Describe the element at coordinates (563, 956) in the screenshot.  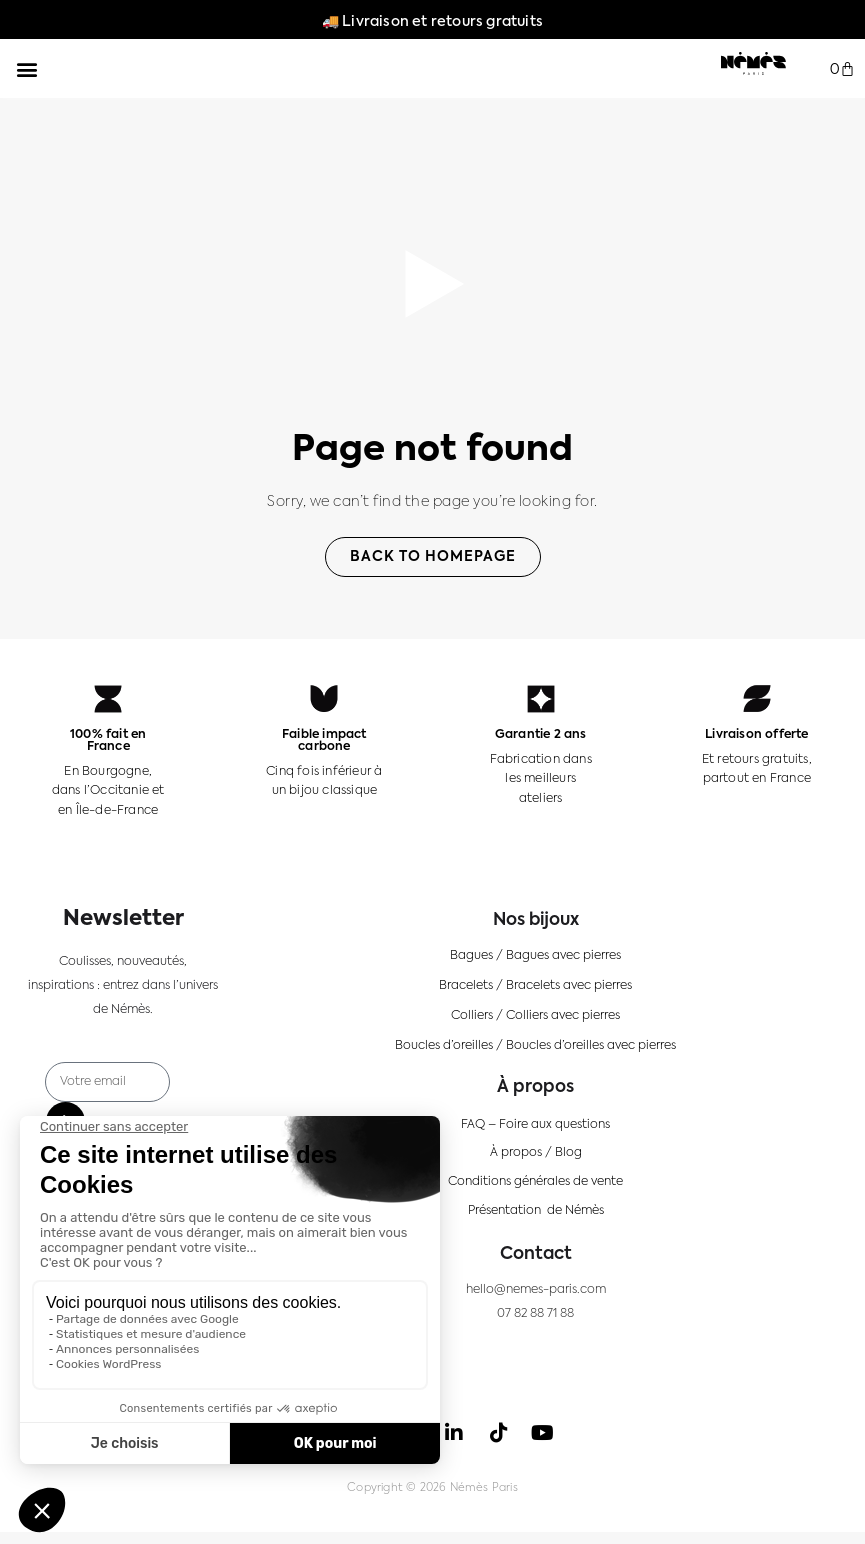
I see `Bagues avec pierres` at that location.